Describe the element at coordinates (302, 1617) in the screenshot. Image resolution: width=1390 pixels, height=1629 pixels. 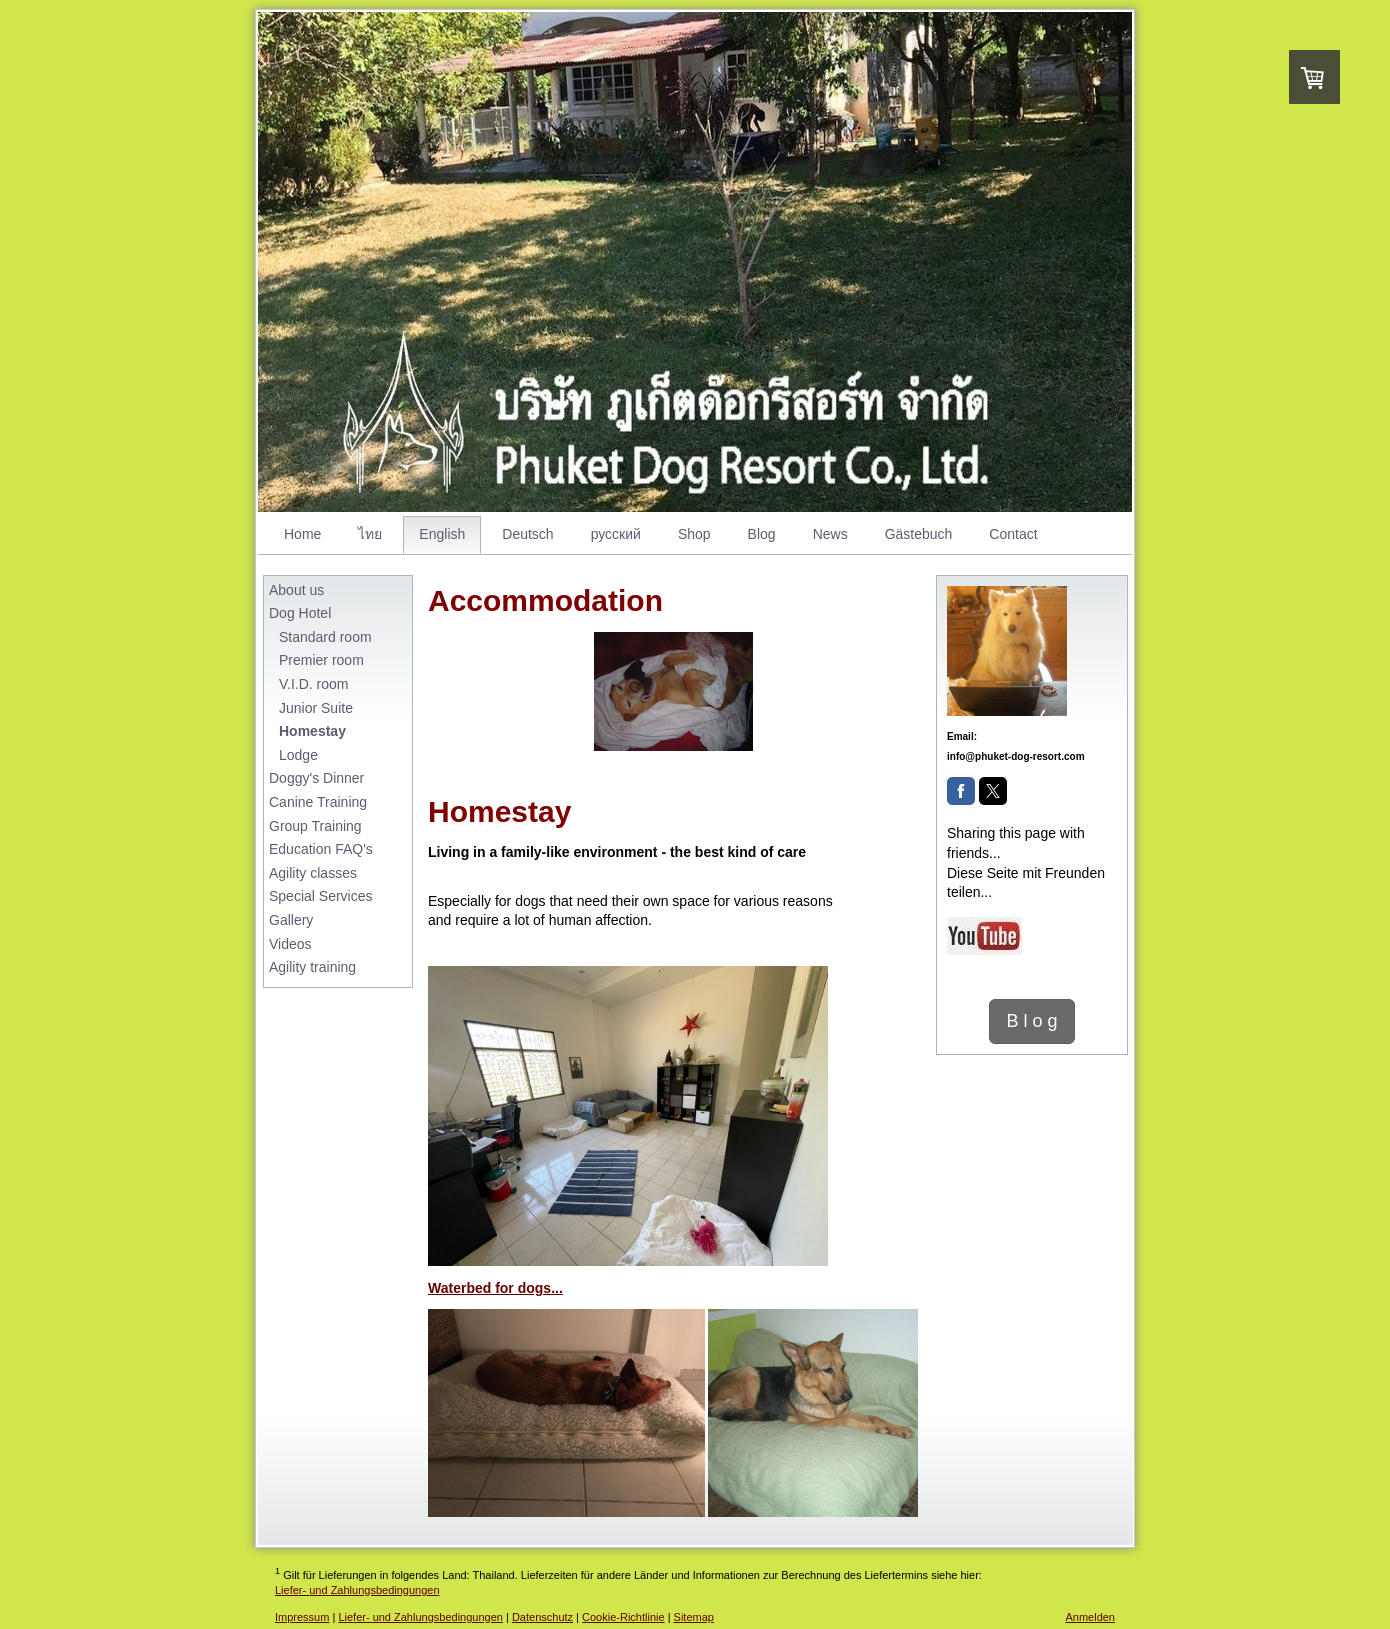
I see `Impressum` at that location.